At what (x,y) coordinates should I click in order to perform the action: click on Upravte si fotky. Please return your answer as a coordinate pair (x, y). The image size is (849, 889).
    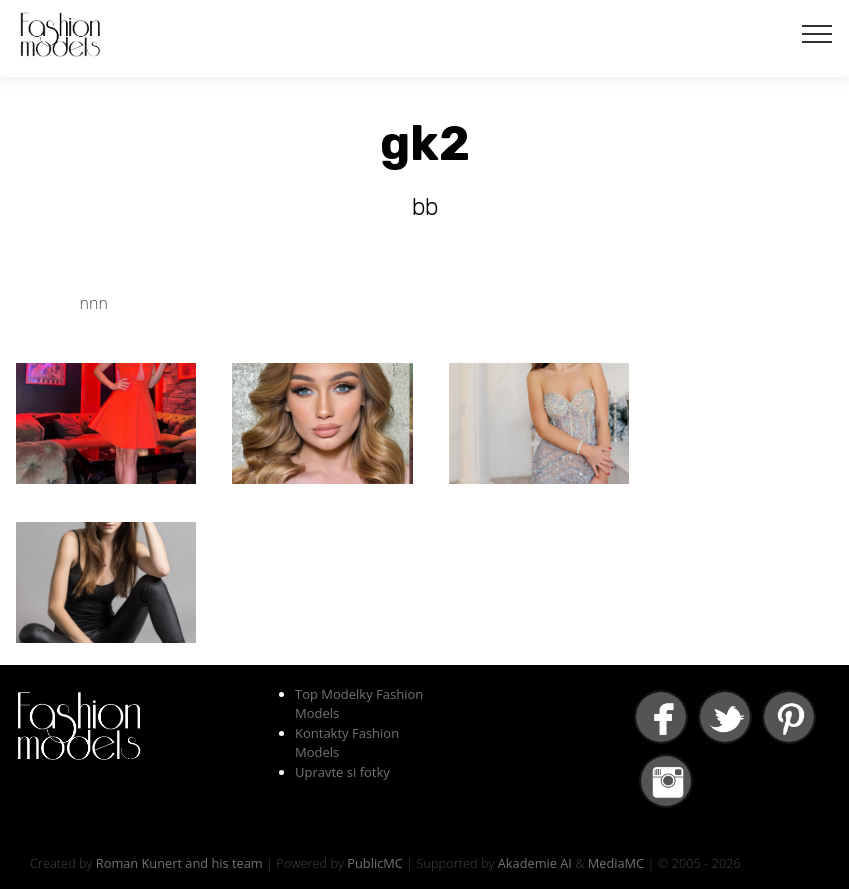
    Looking at the image, I should click on (342, 772).